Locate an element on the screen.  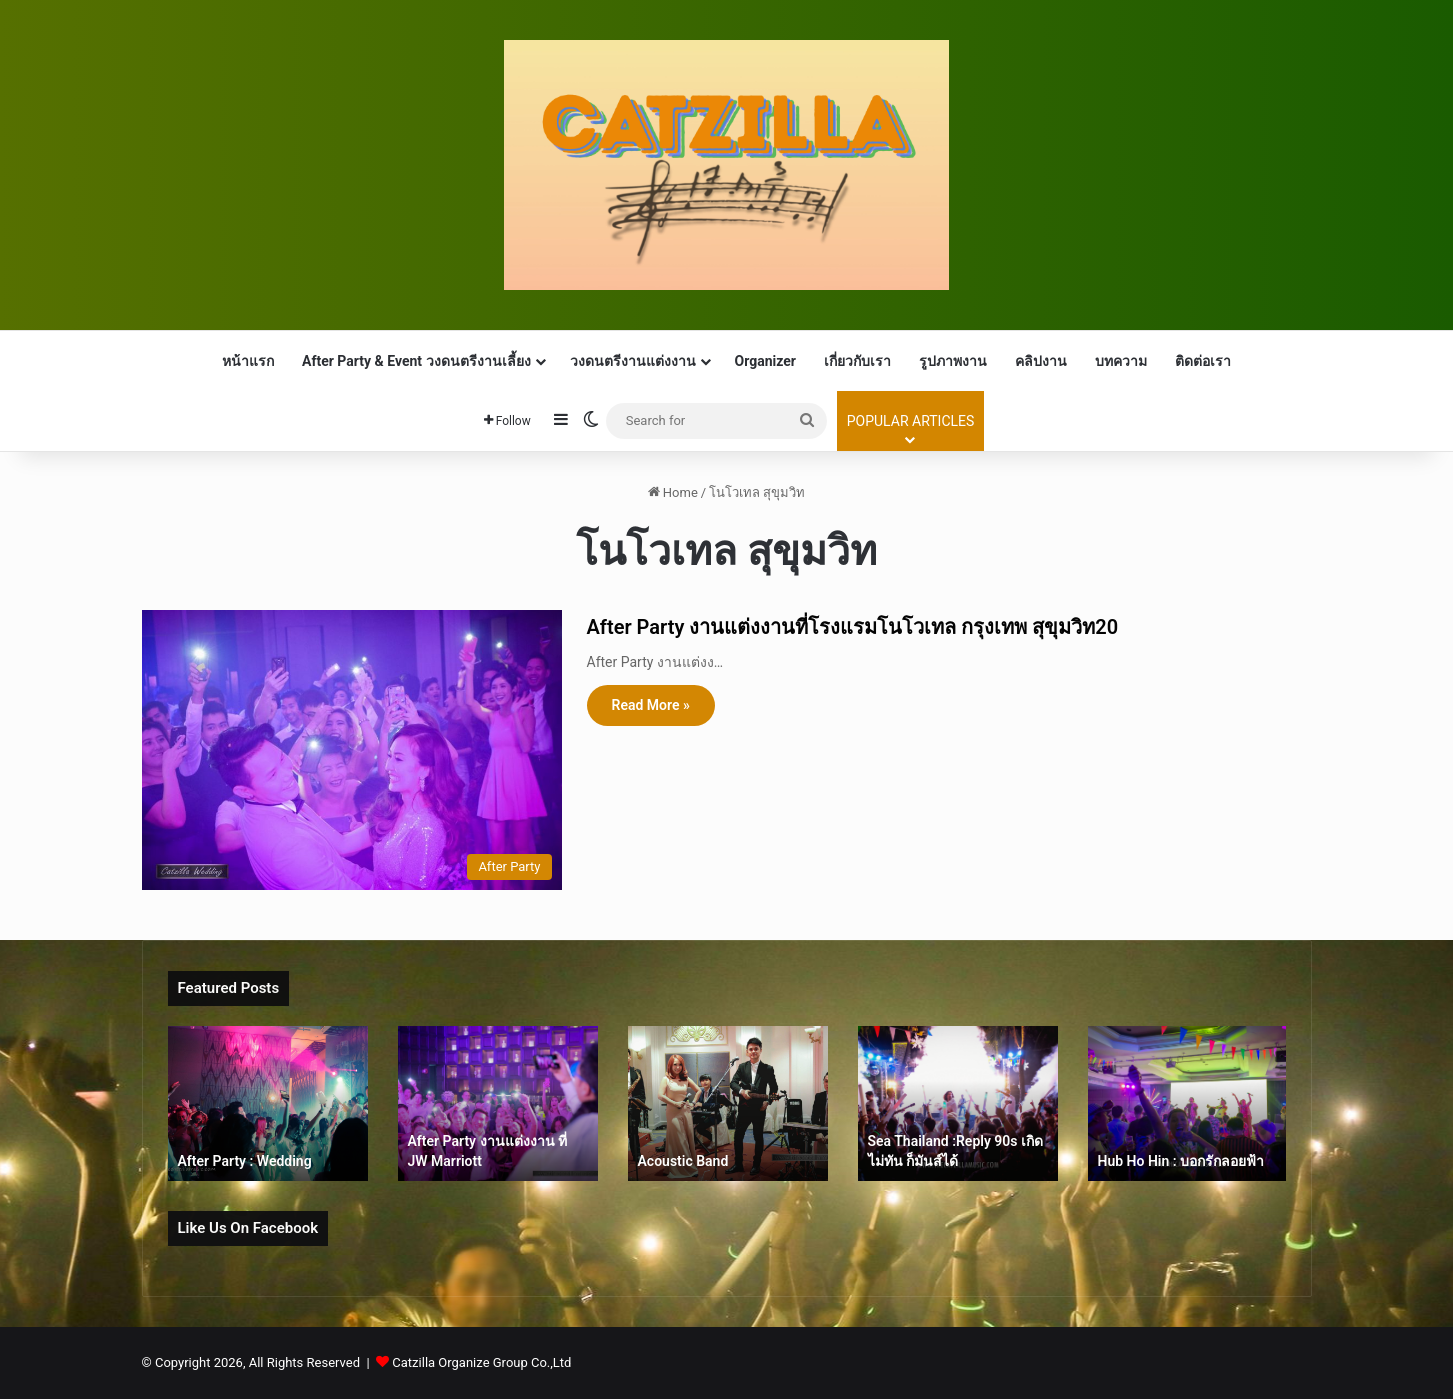
บทความ is located at coordinates (1121, 361).